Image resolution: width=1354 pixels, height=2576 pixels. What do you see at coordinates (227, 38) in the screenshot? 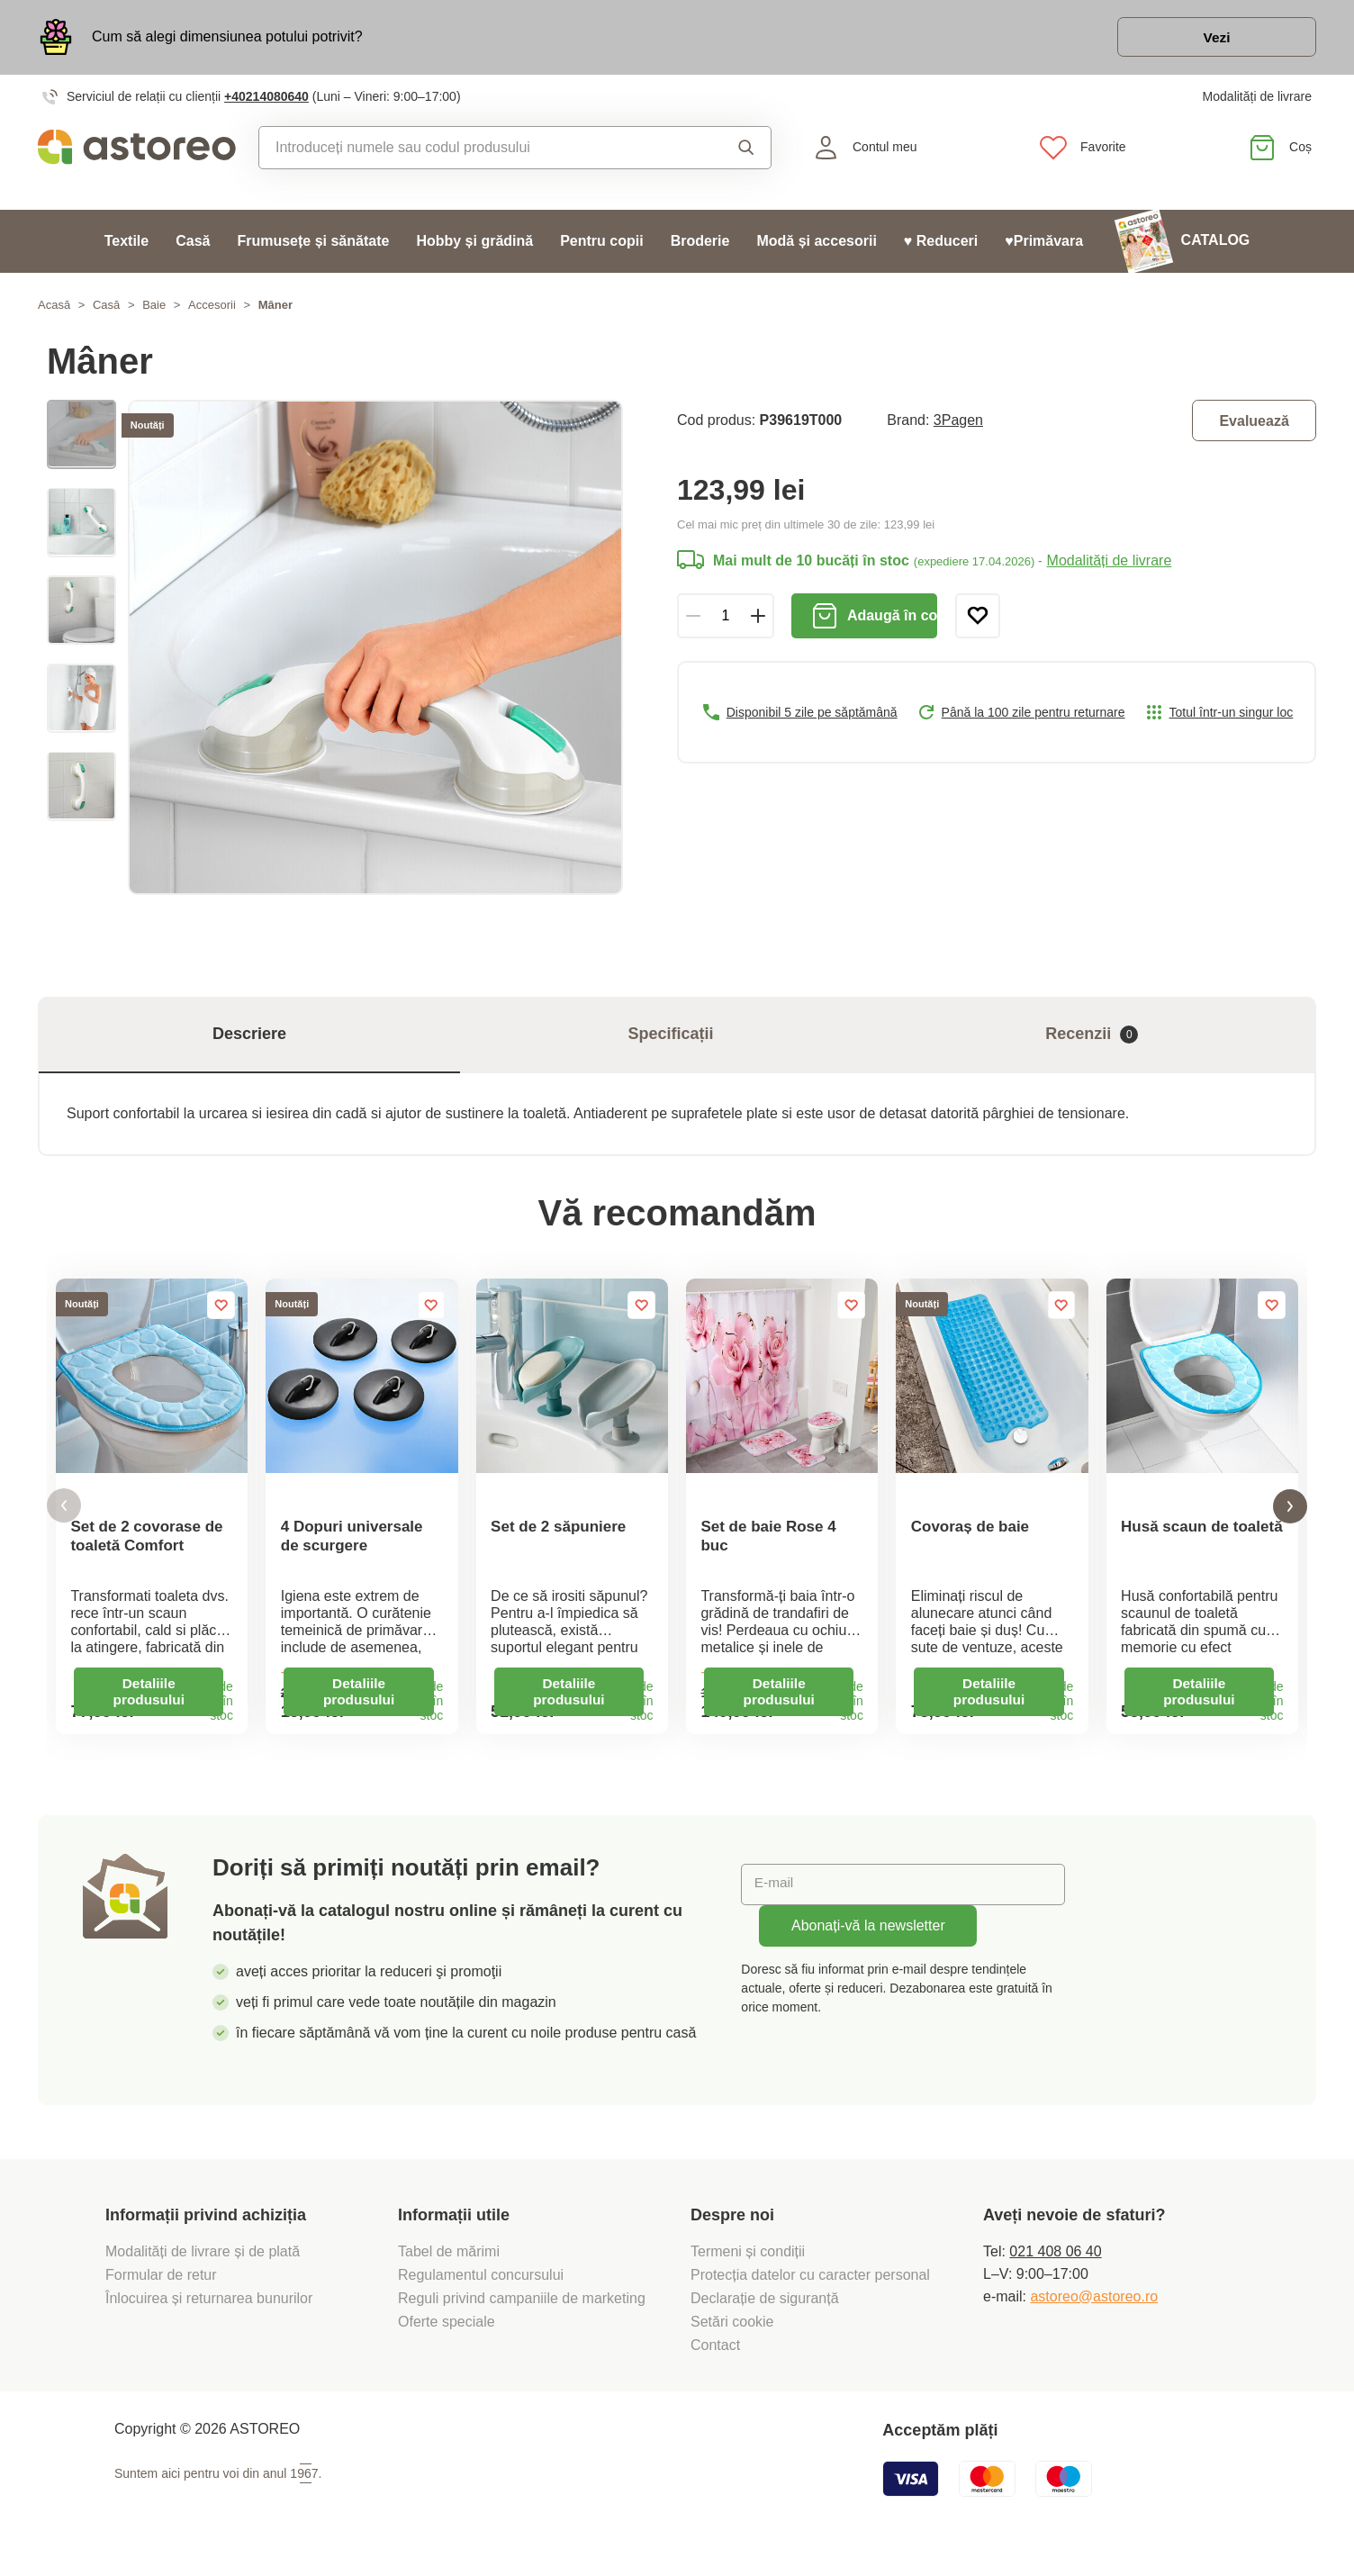
I see `Cum să alegi dimensiunea potului potrivit?` at bounding box center [227, 38].